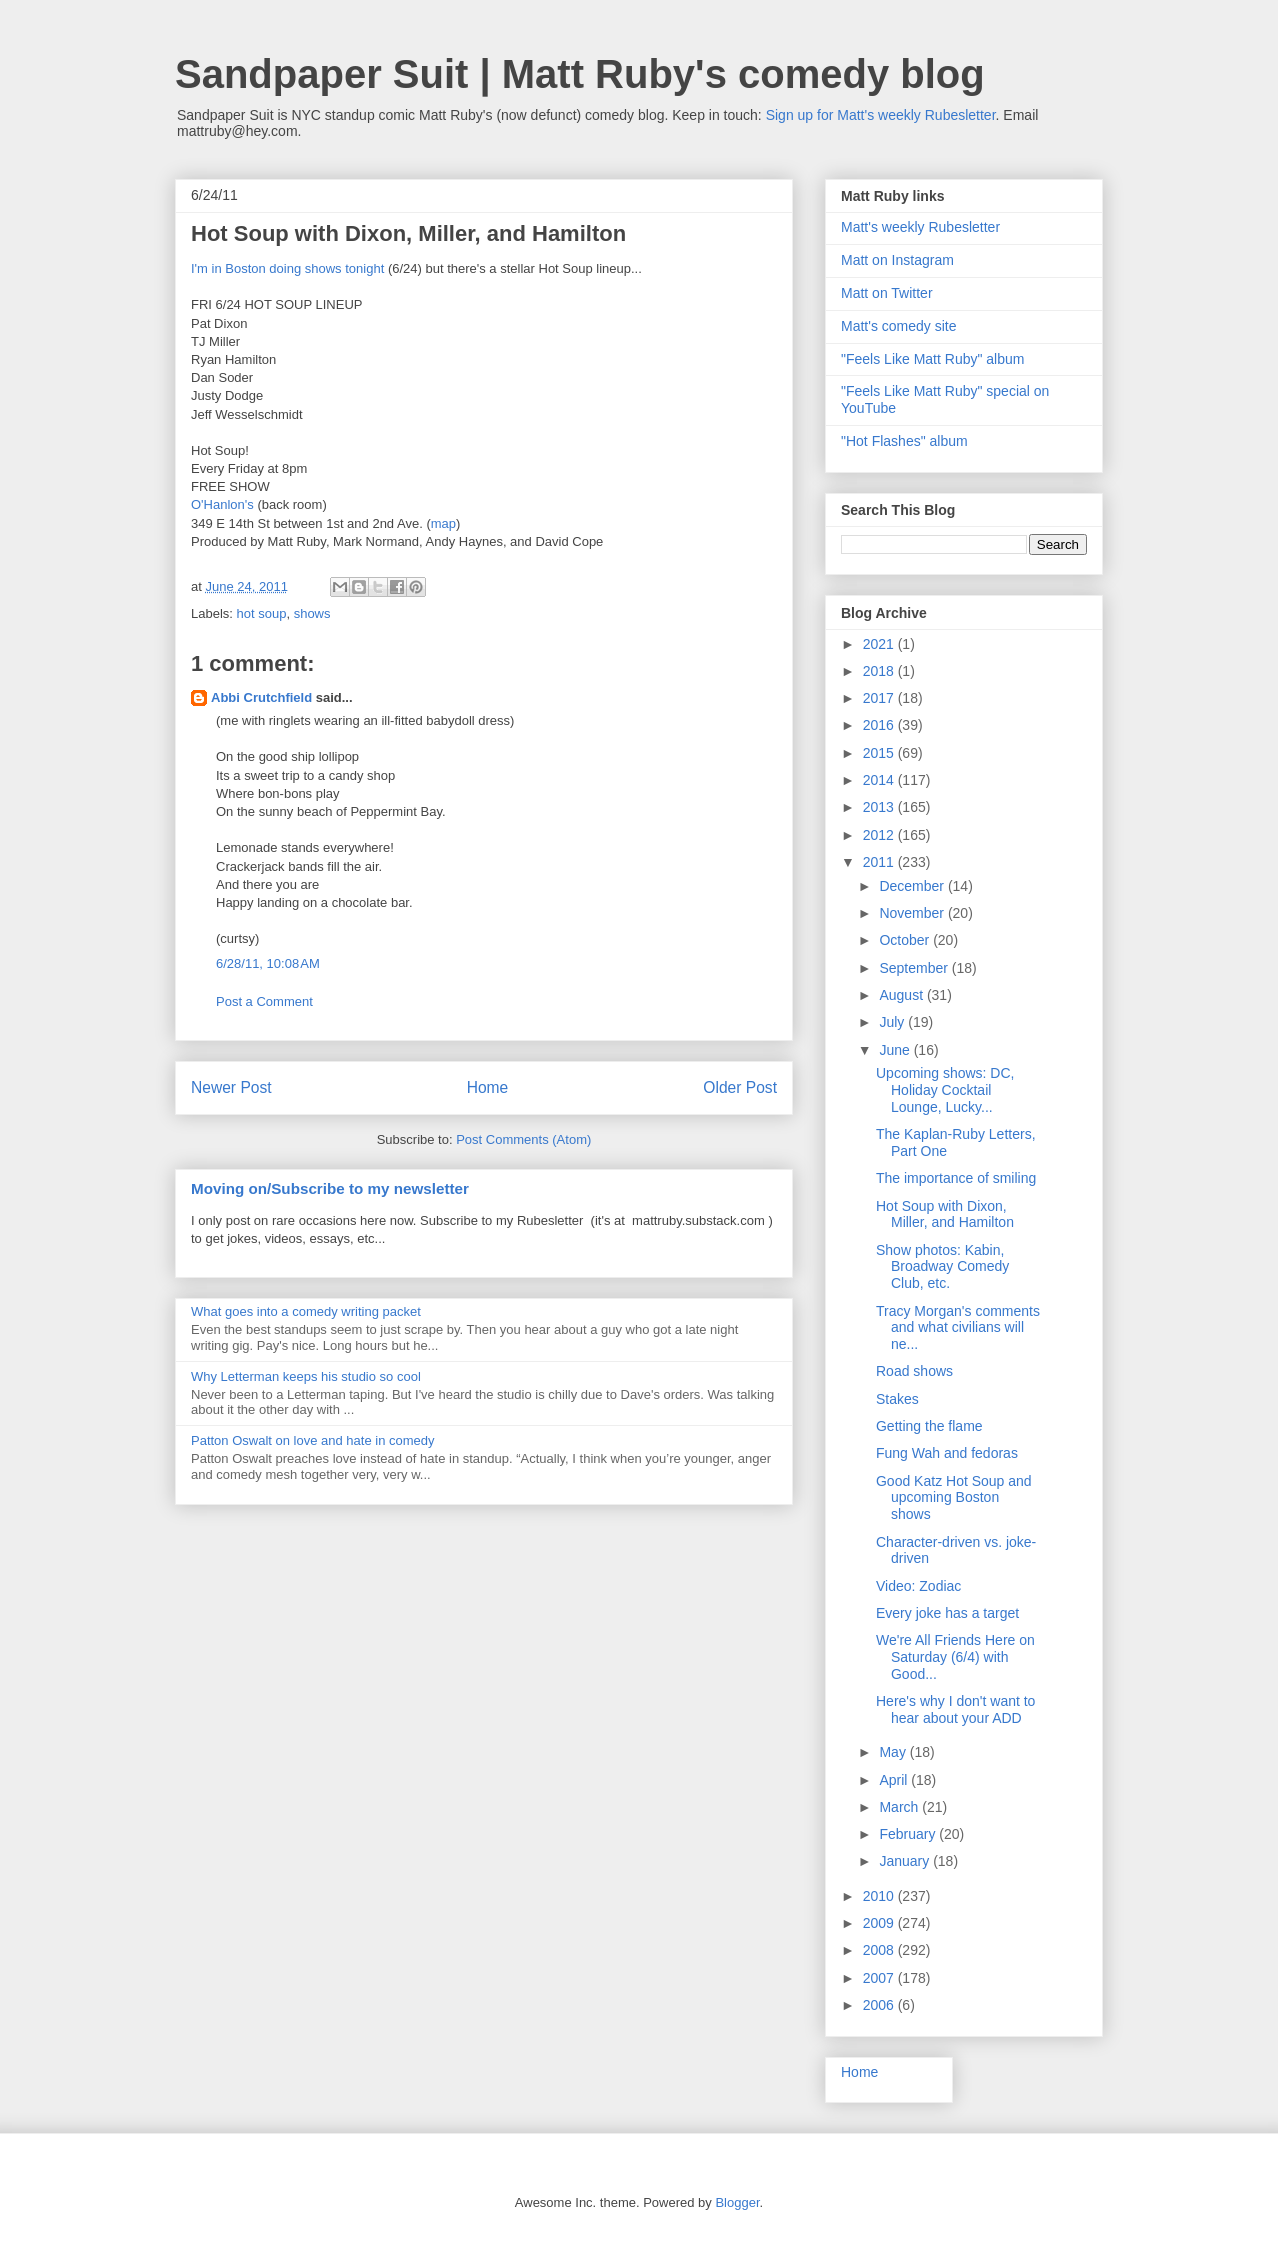 Image resolution: width=1278 pixels, height=2243 pixels. I want to click on December, so click(913, 886).